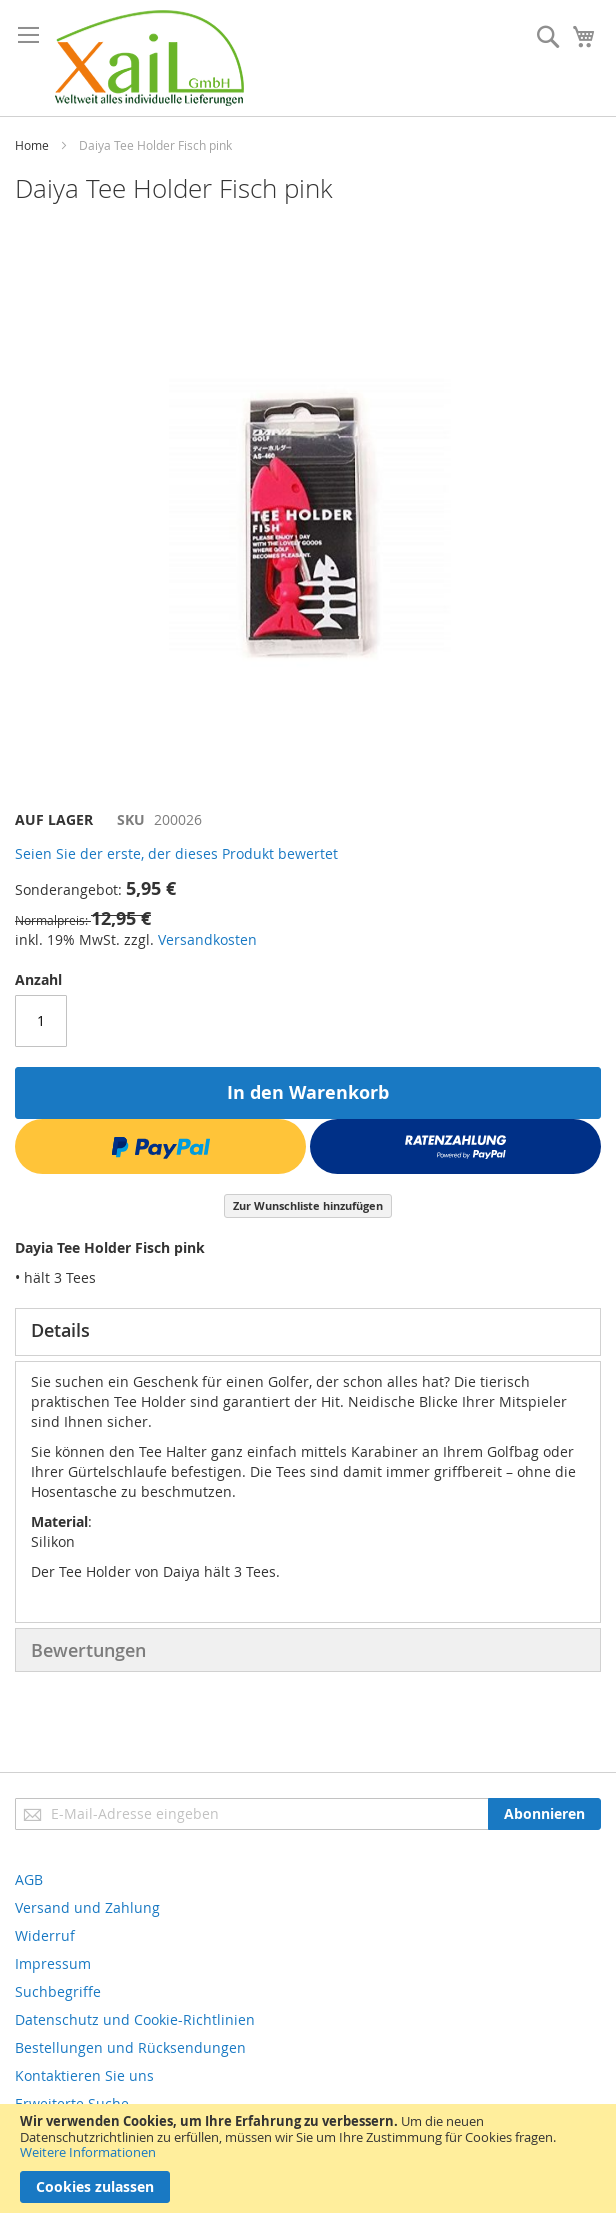 The image size is (616, 2213). Describe the element at coordinates (149, 58) in the screenshot. I see `[store logo]` at that location.